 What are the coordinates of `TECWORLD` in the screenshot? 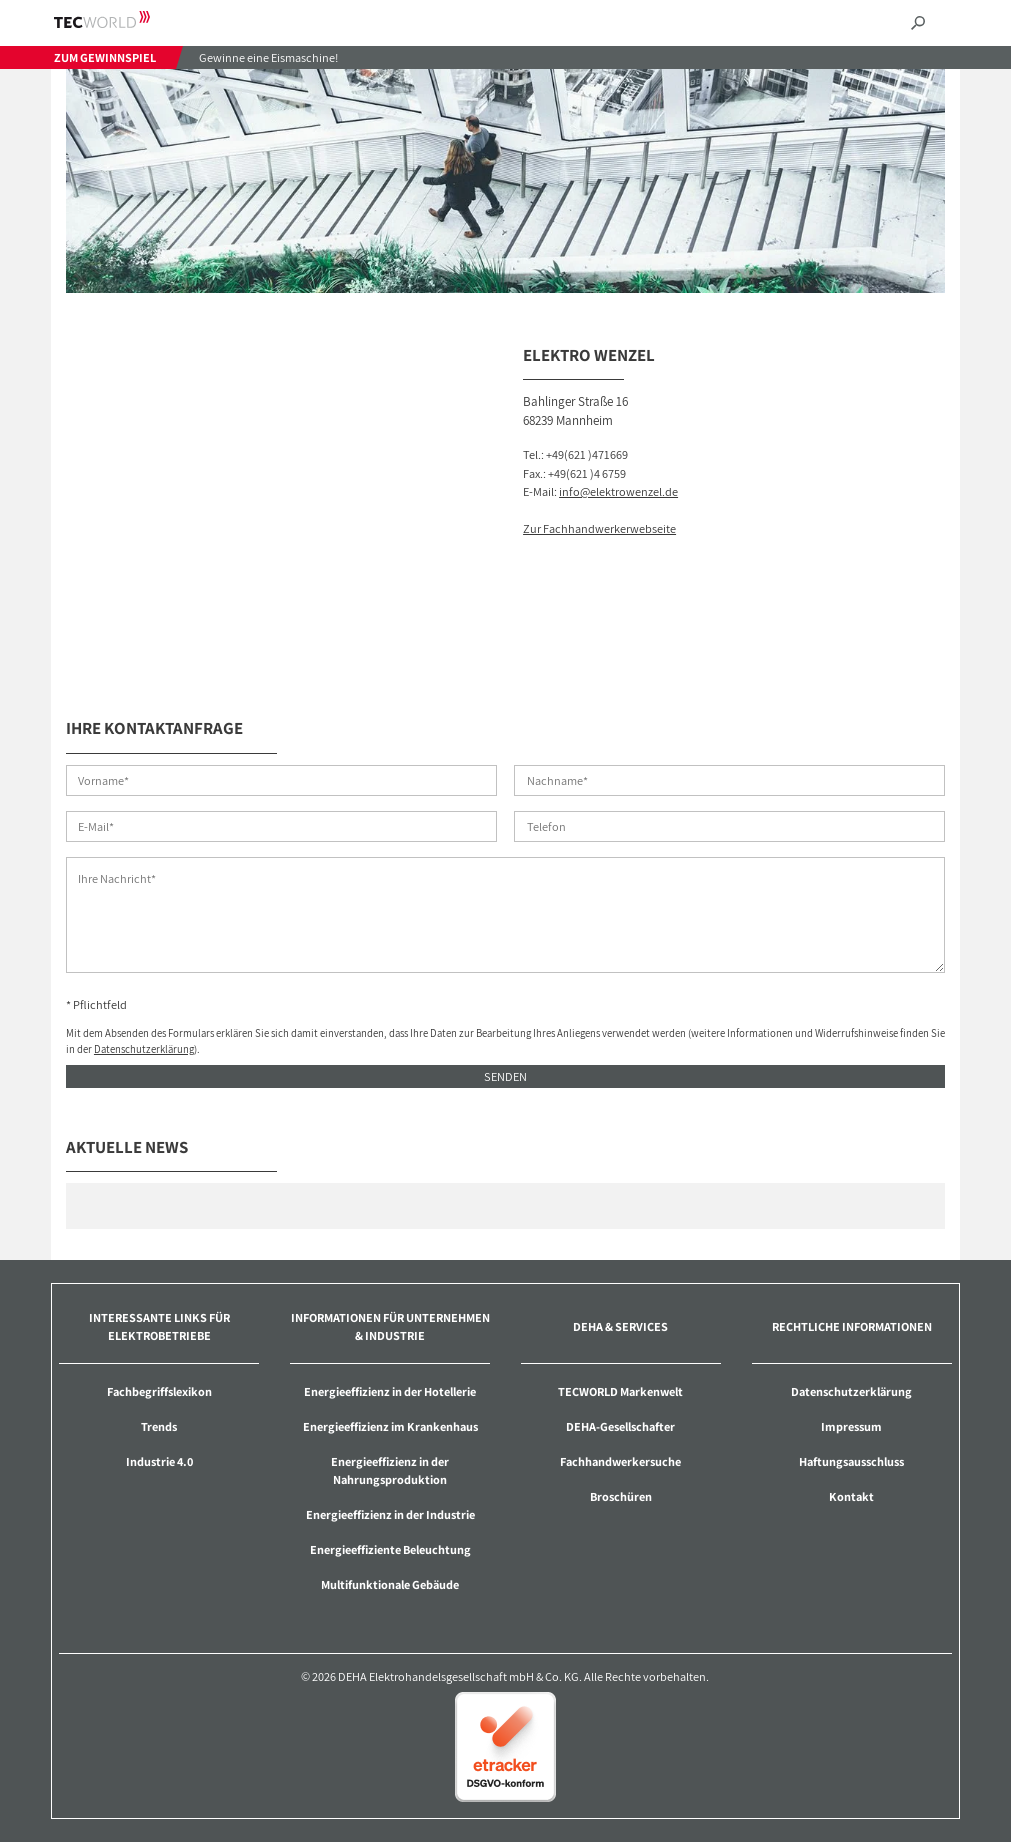 It's located at (119, 19).